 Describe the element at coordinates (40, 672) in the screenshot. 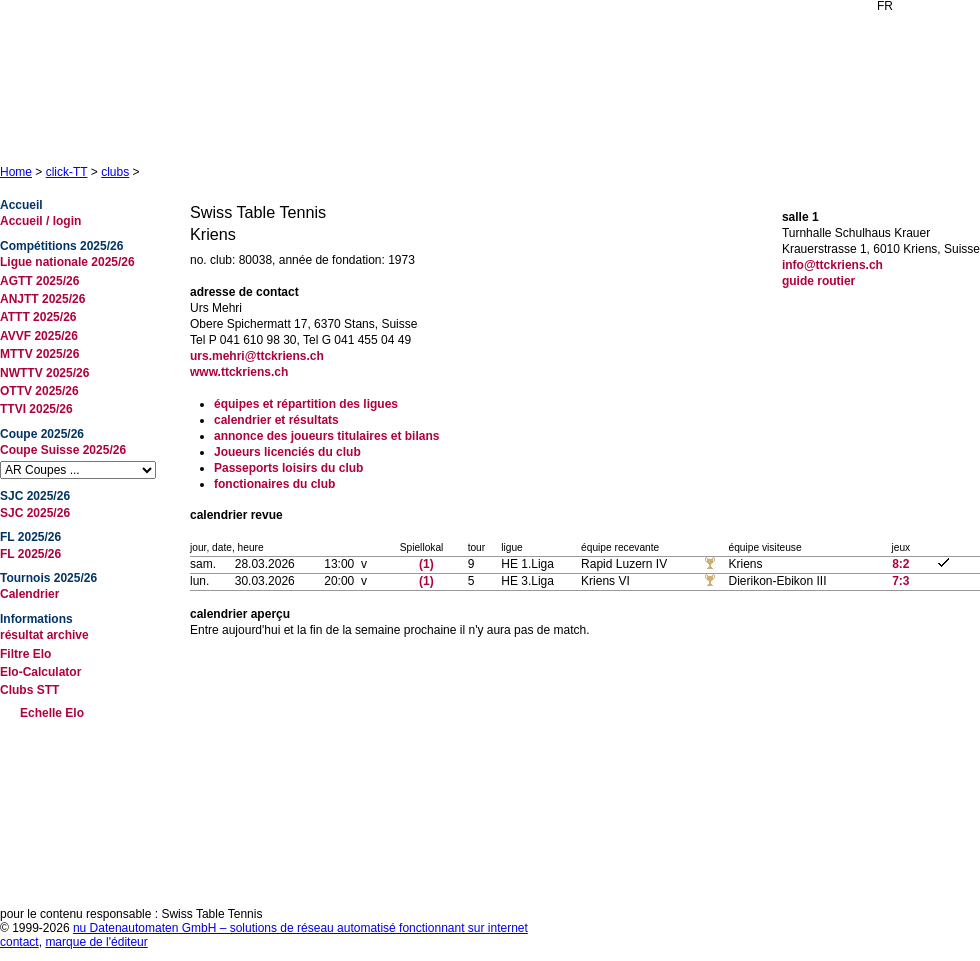

I see `Elo-Calculator` at that location.